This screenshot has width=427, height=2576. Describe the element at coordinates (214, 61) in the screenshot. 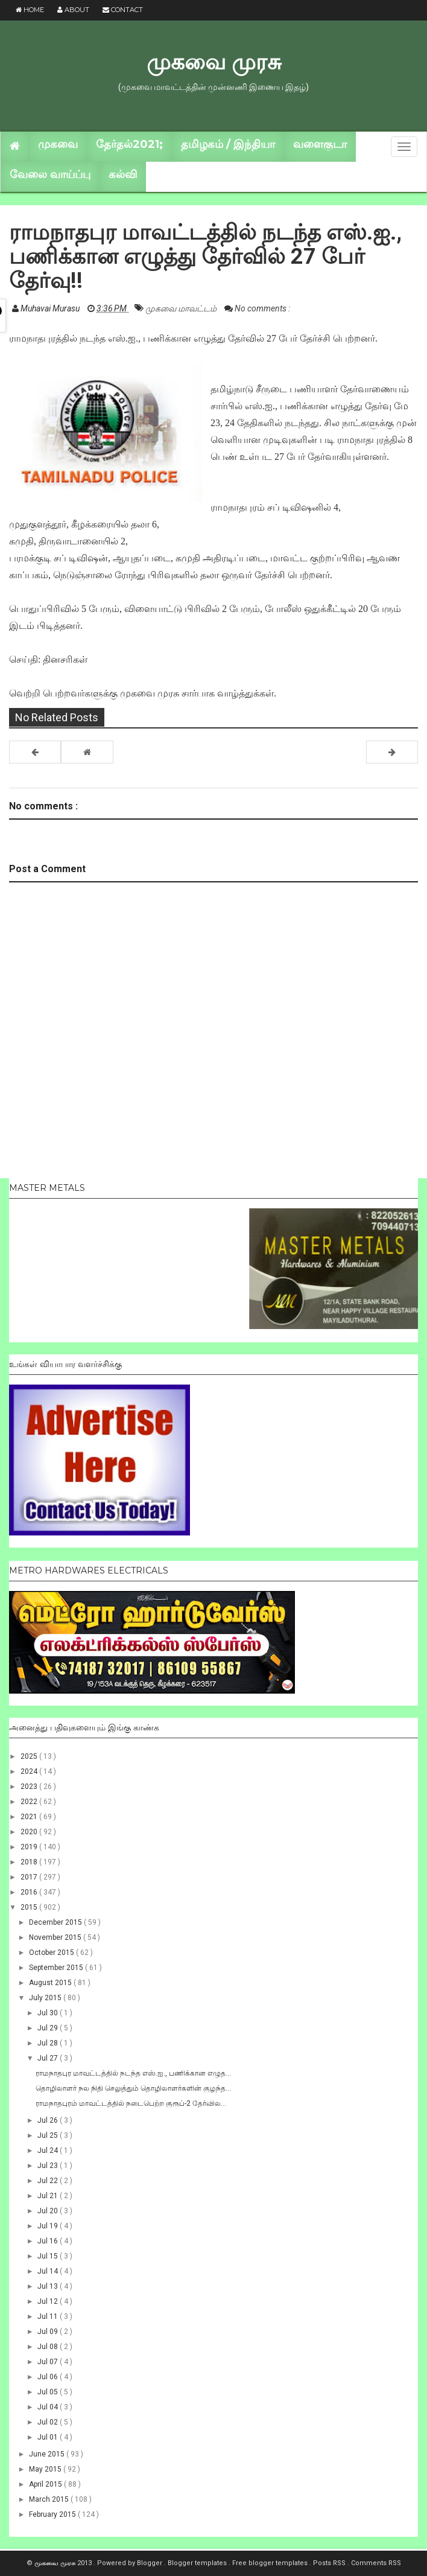

I see `முகவை முரசு` at that location.